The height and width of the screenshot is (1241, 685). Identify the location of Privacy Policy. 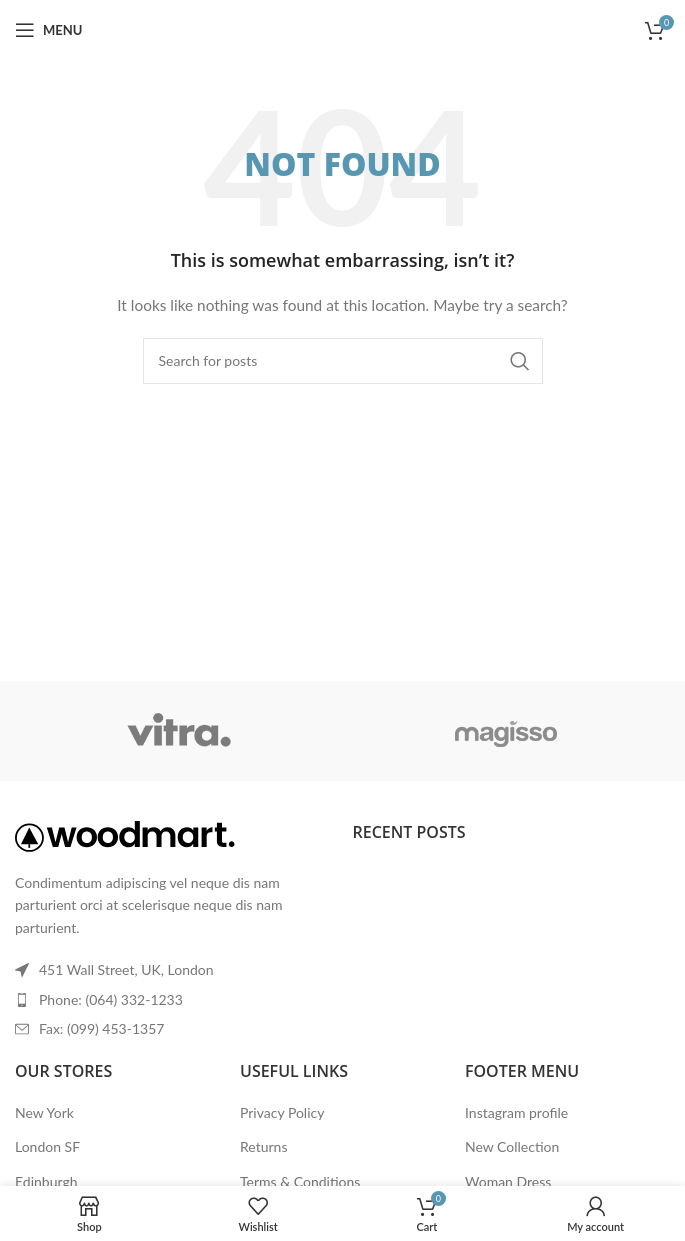
(282, 1112).